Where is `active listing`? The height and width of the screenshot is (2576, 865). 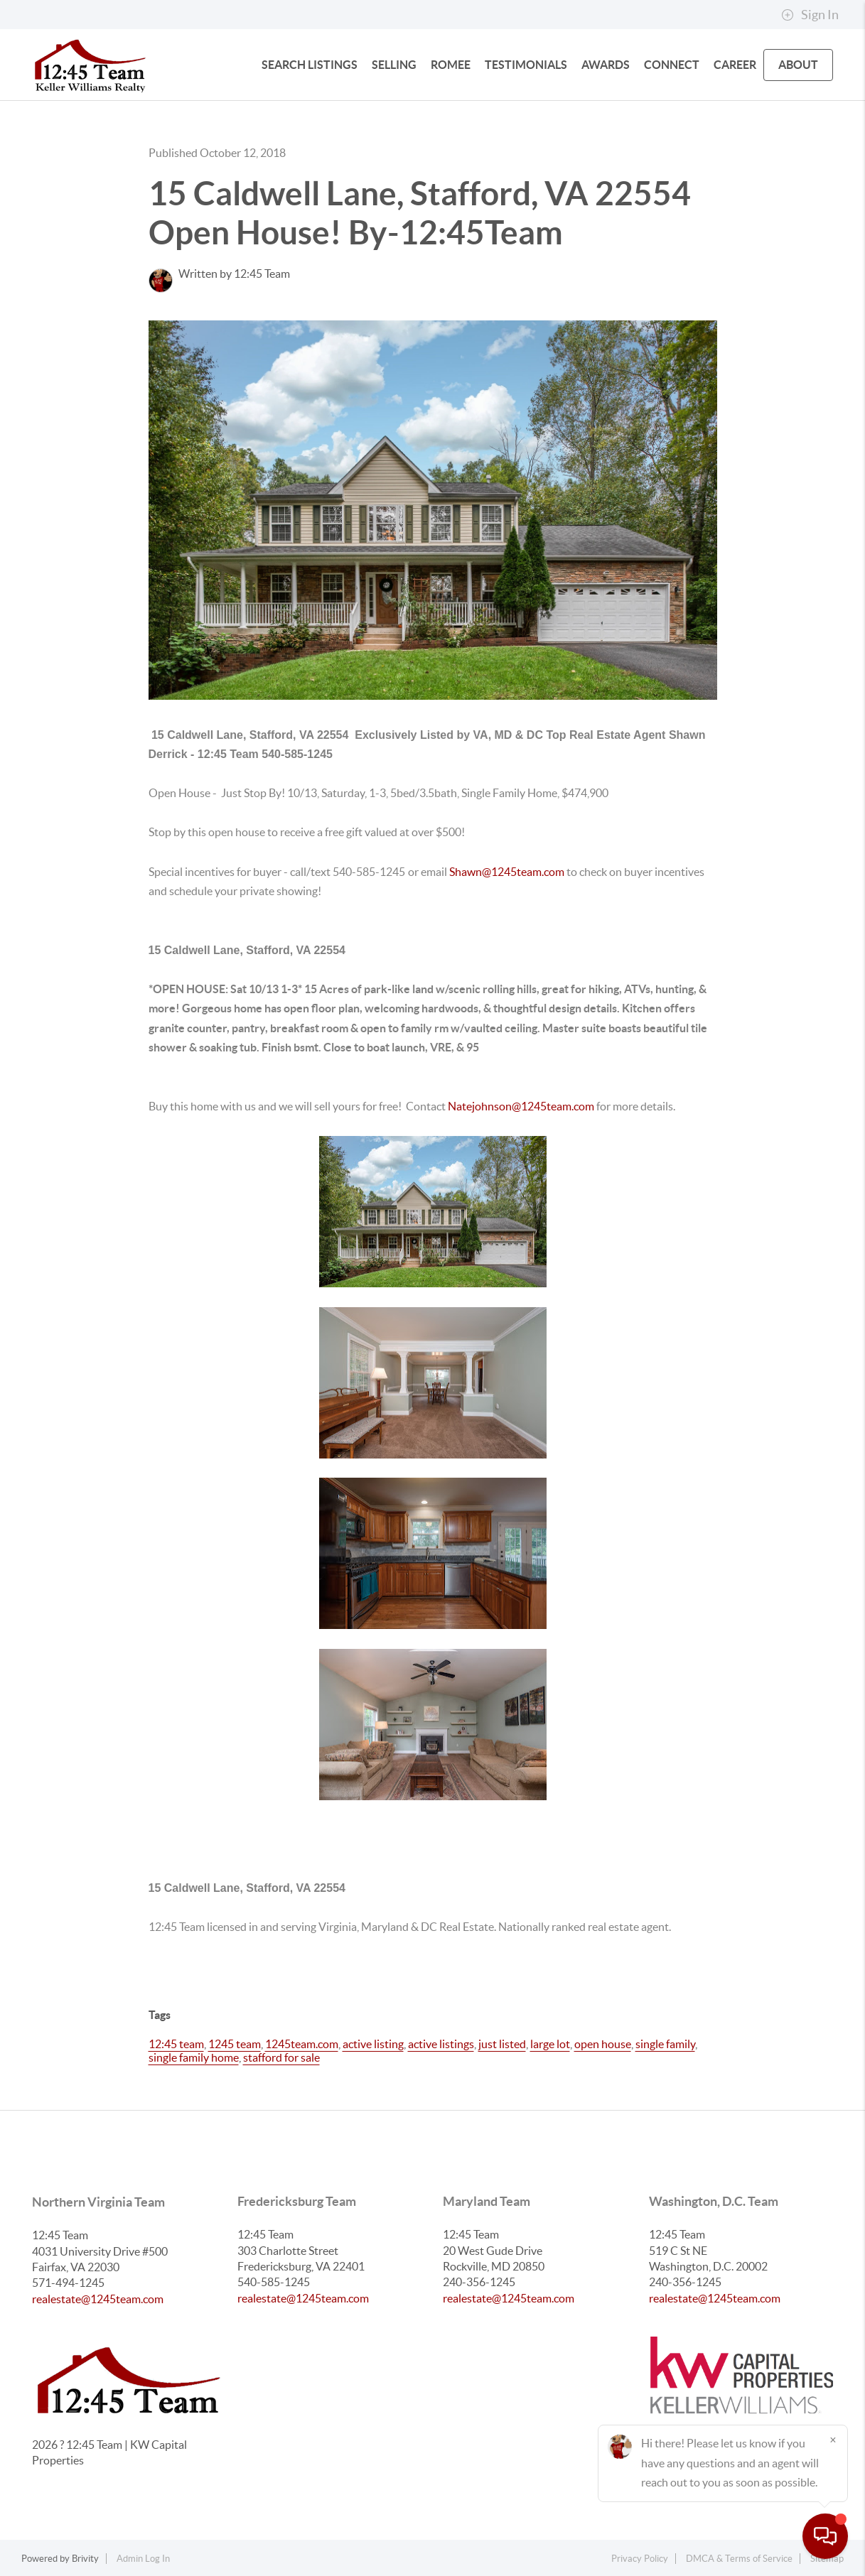
active listing is located at coordinates (373, 2043).